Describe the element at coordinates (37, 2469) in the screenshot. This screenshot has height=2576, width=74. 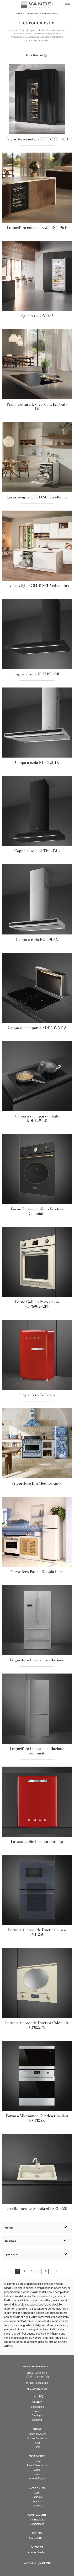
I see `Madie` at that location.